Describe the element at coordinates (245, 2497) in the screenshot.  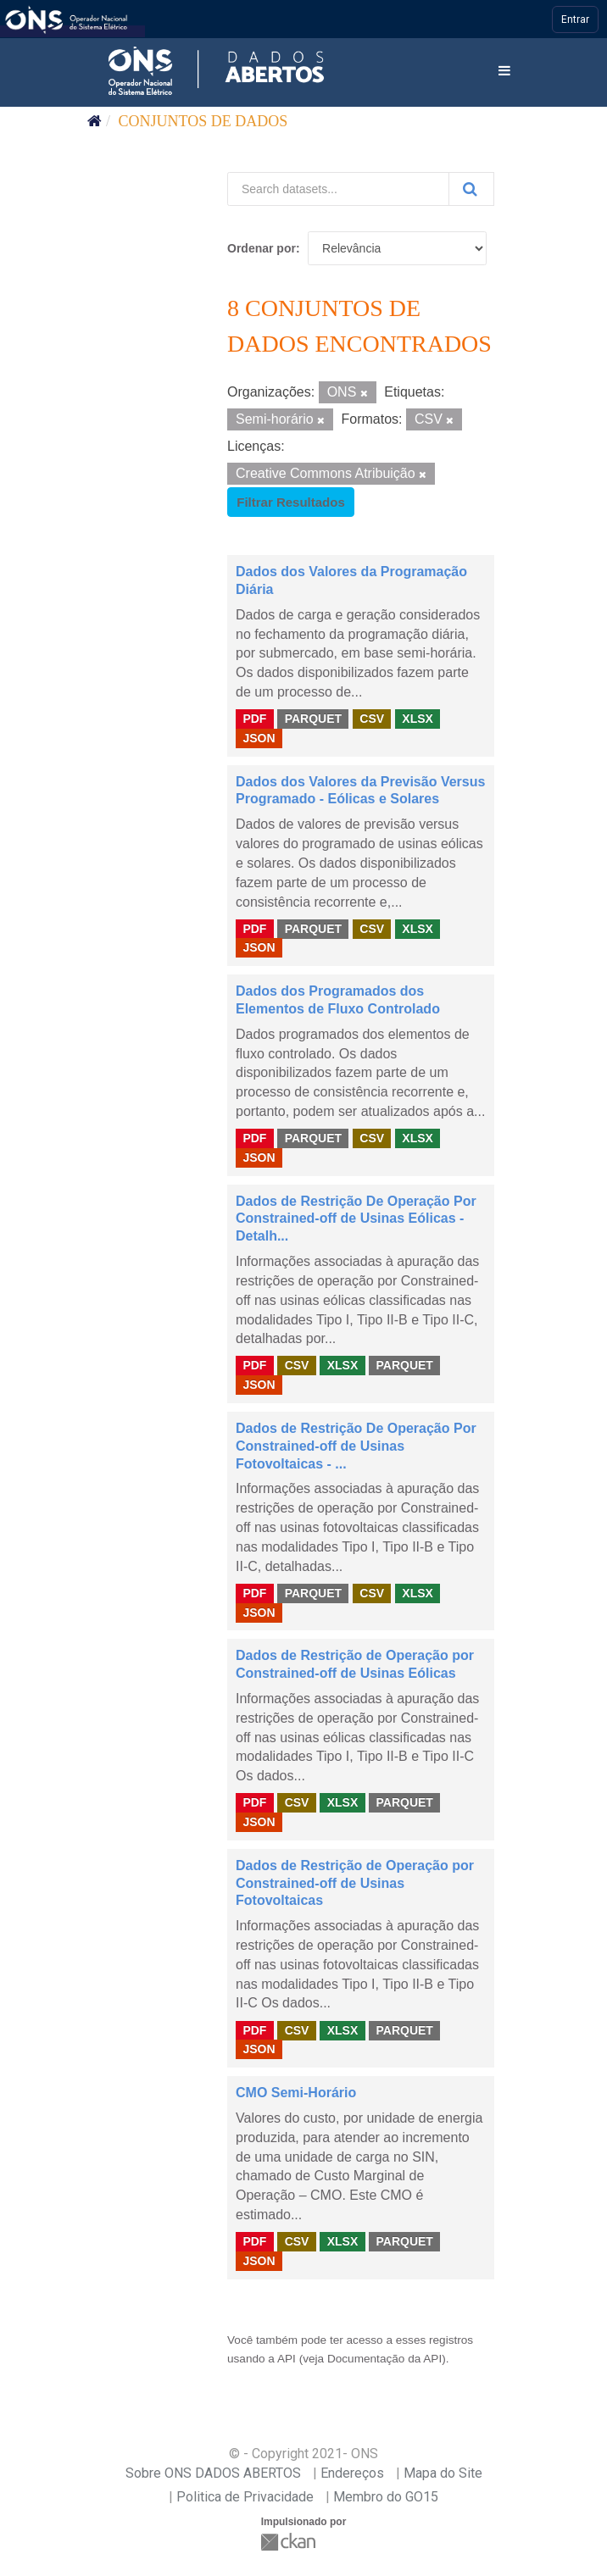
I see `Politica de Privacidade` at that location.